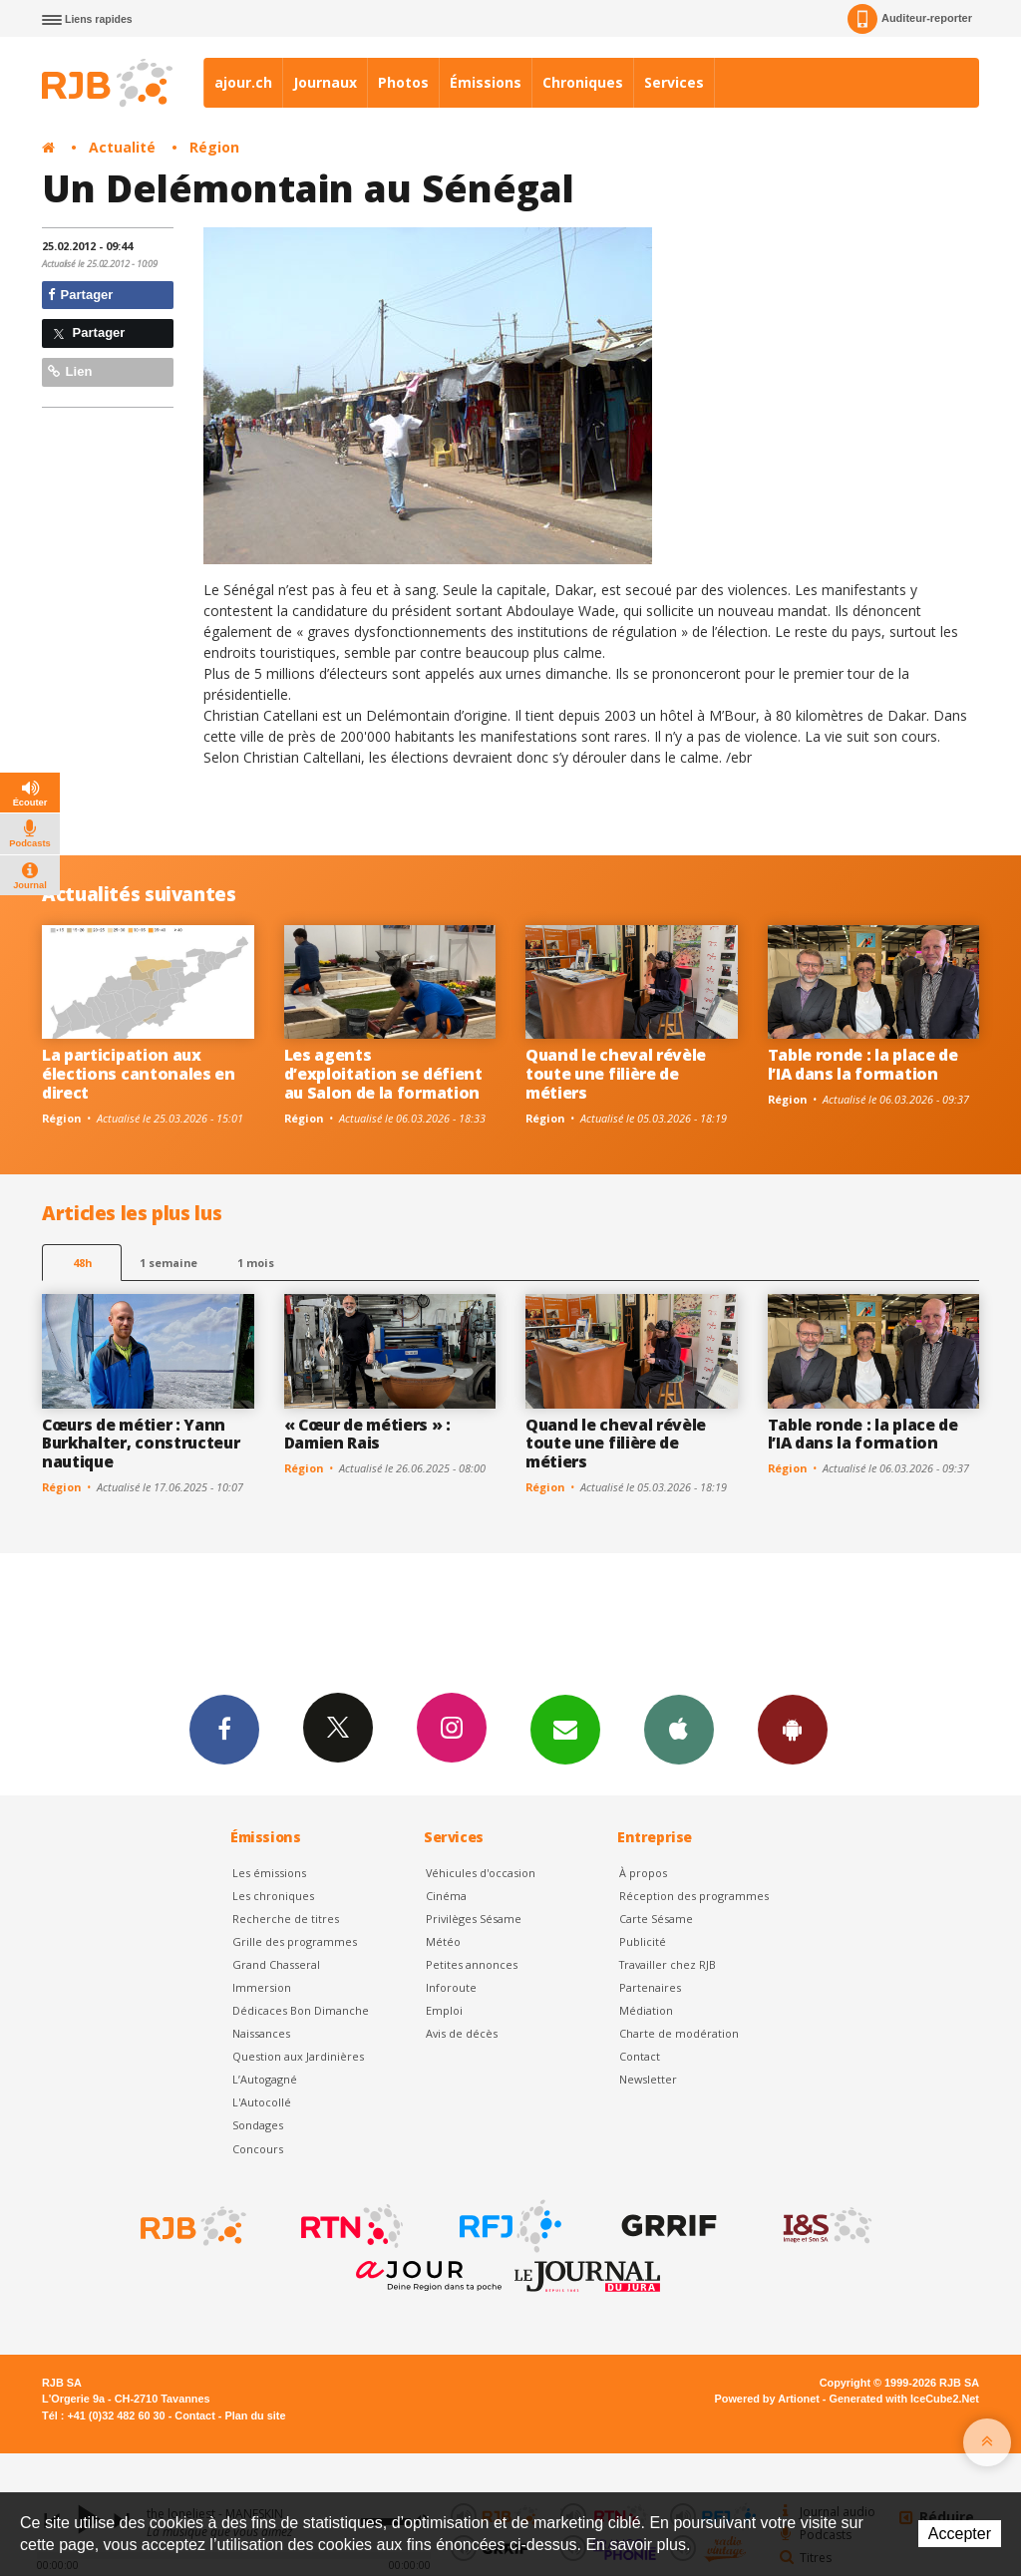 This screenshot has width=1021, height=2576. What do you see at coordinates (224, 1729) in the screenshot?
I see `Facebook` at bounding box center [224, 1729].